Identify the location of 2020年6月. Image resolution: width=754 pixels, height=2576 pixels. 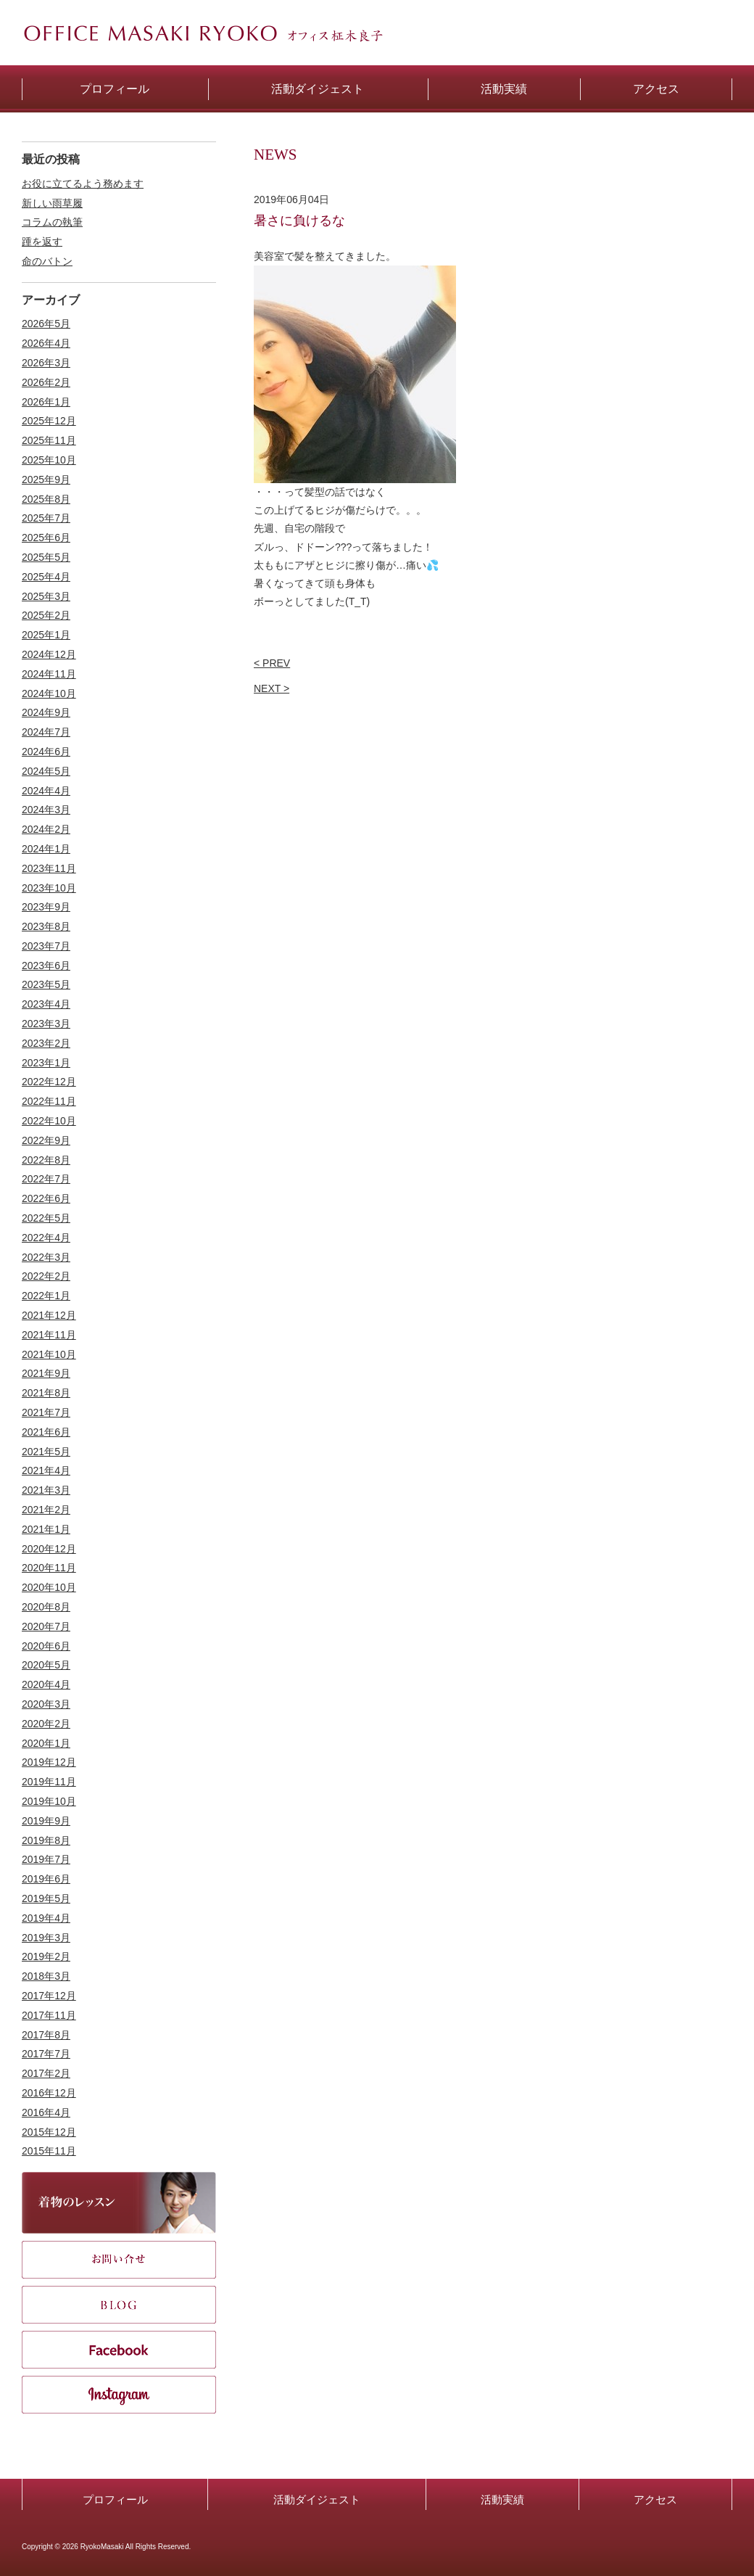
(46, 1646).